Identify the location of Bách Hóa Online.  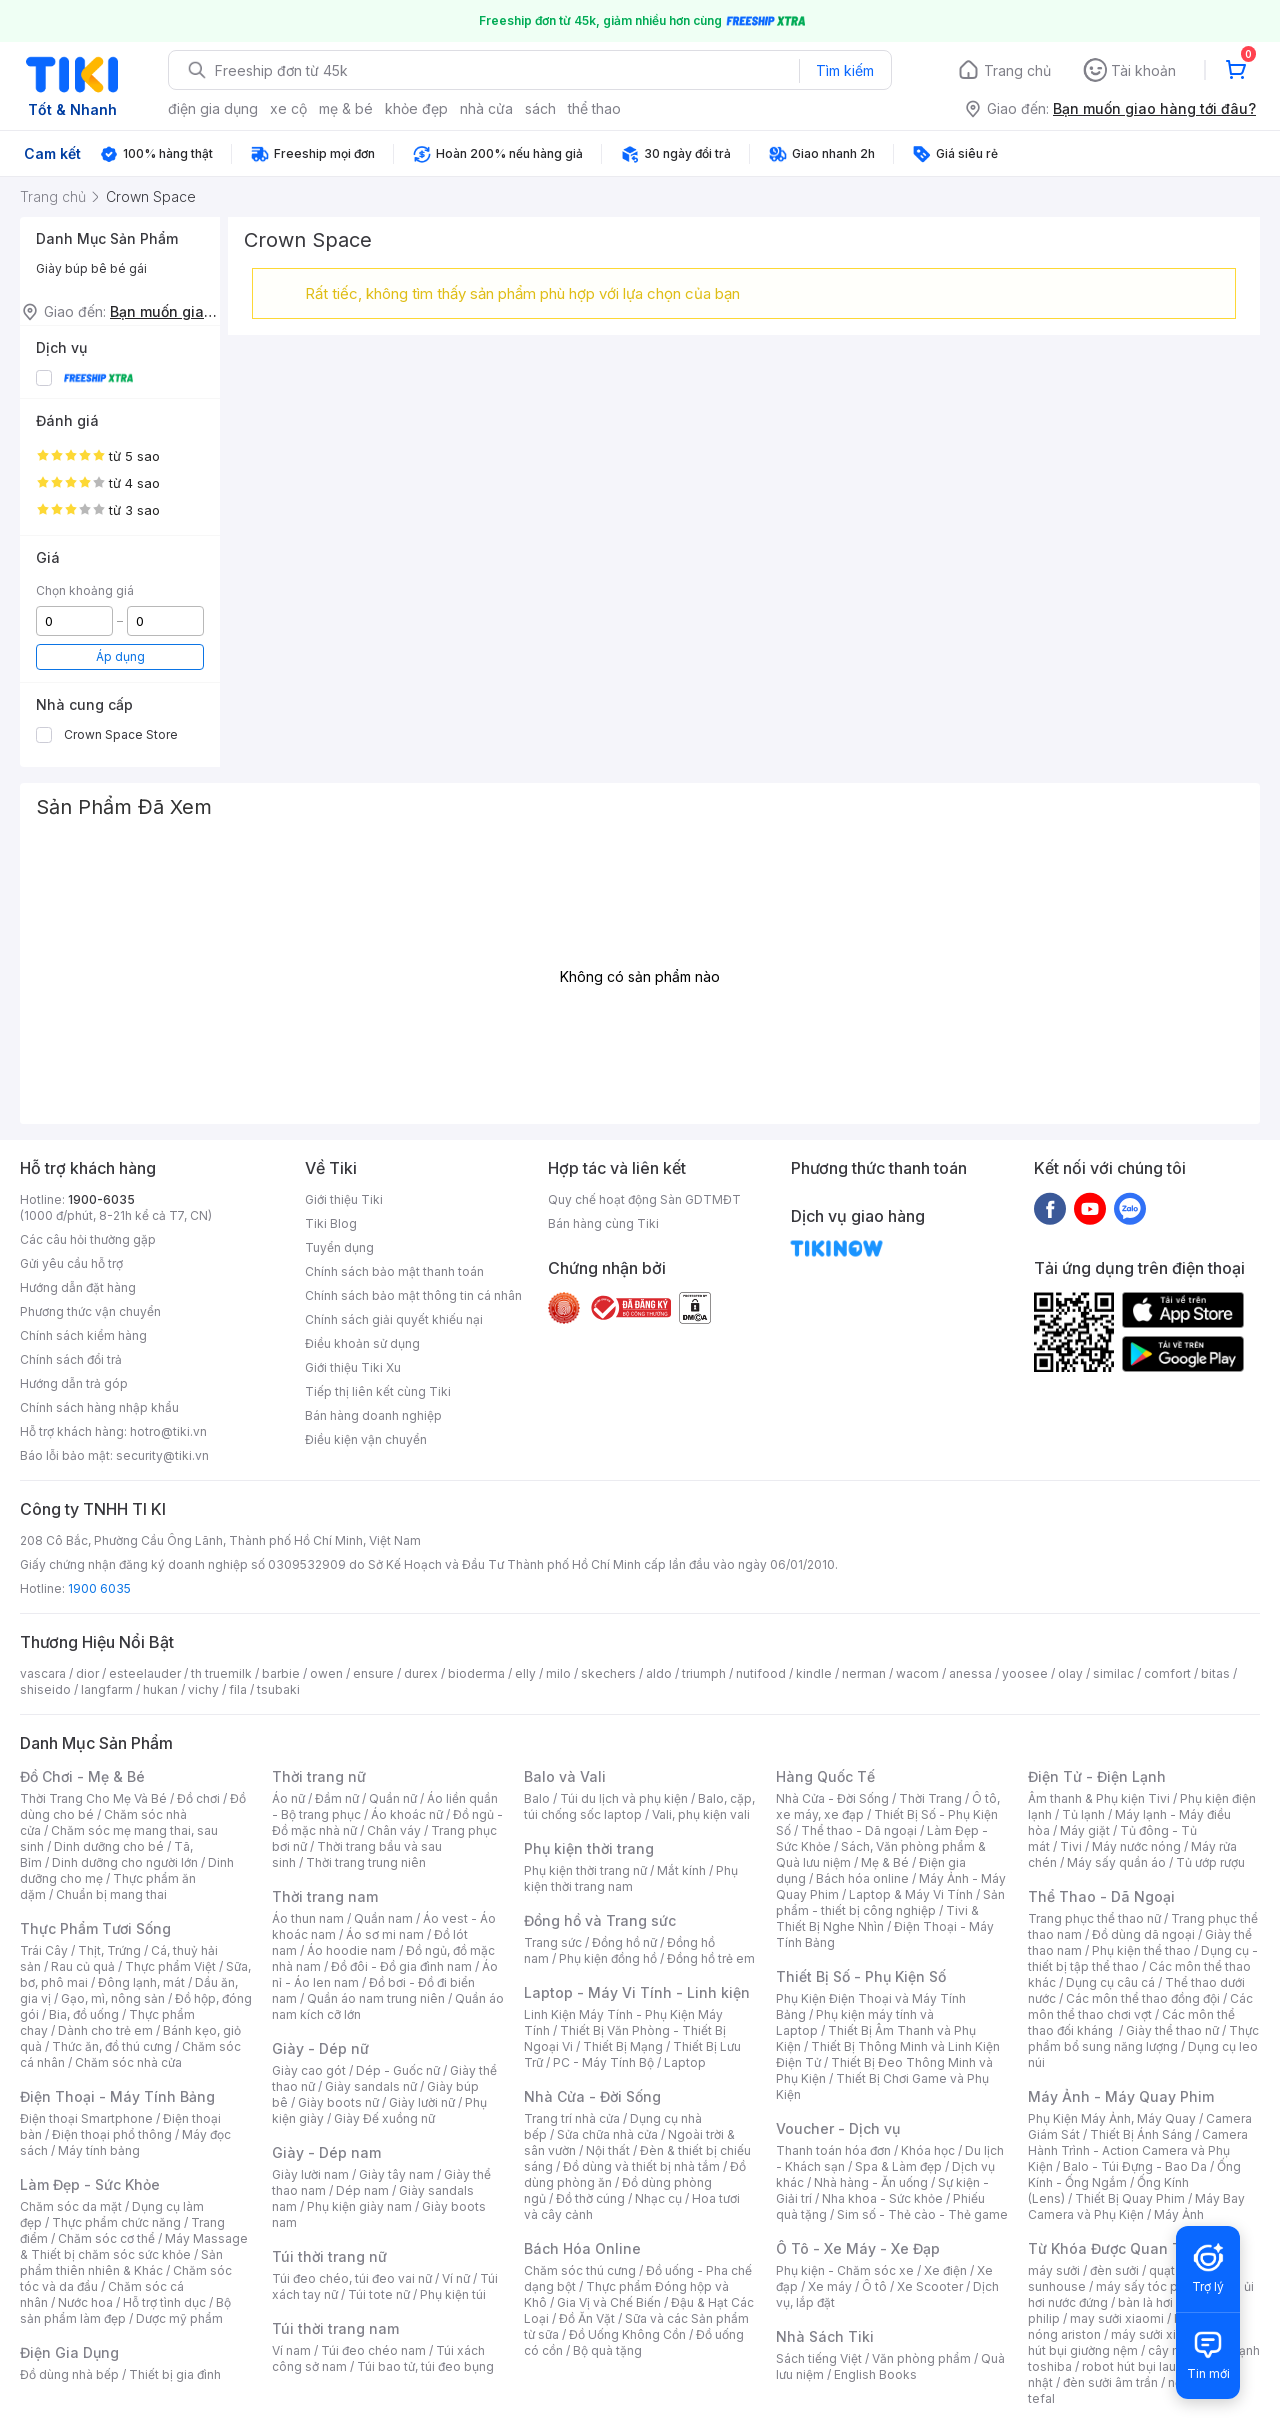
(582, 2248).